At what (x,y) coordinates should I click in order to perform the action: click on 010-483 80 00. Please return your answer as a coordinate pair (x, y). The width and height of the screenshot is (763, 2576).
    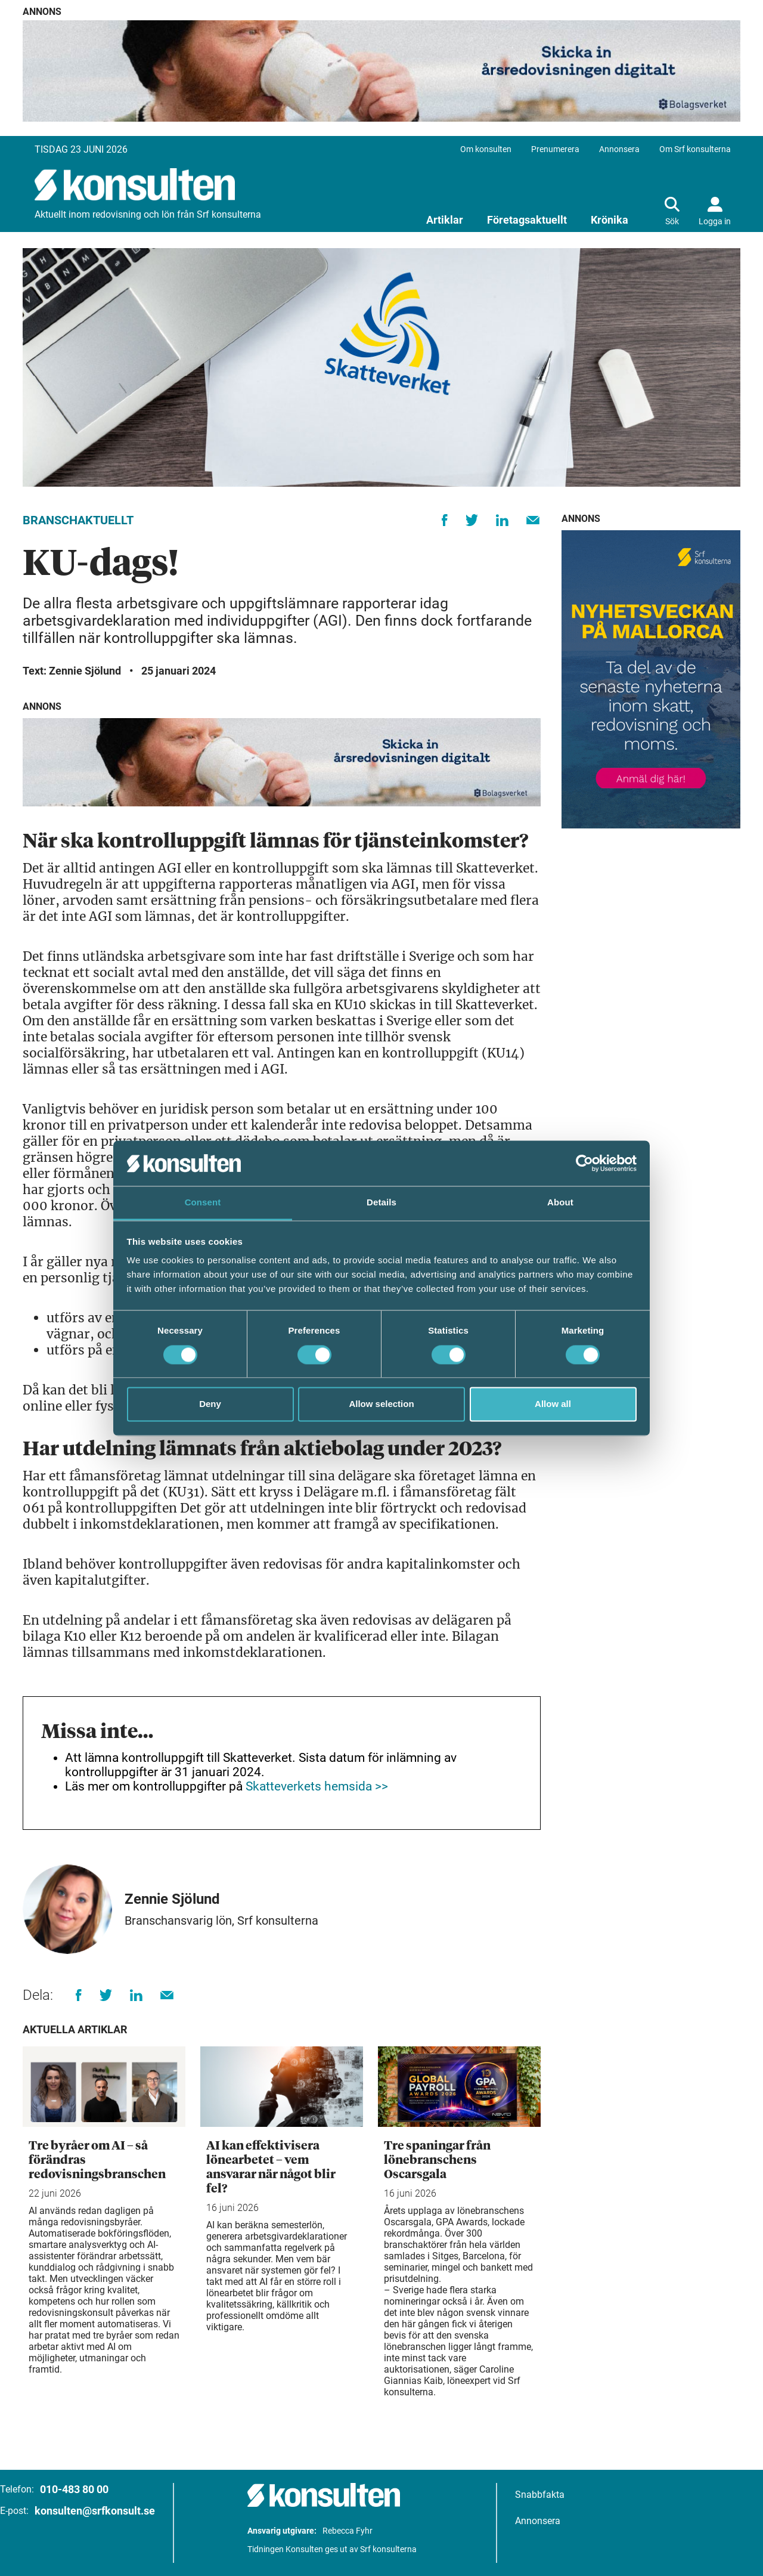
    Looking at the image, I should click on (74, 2489).